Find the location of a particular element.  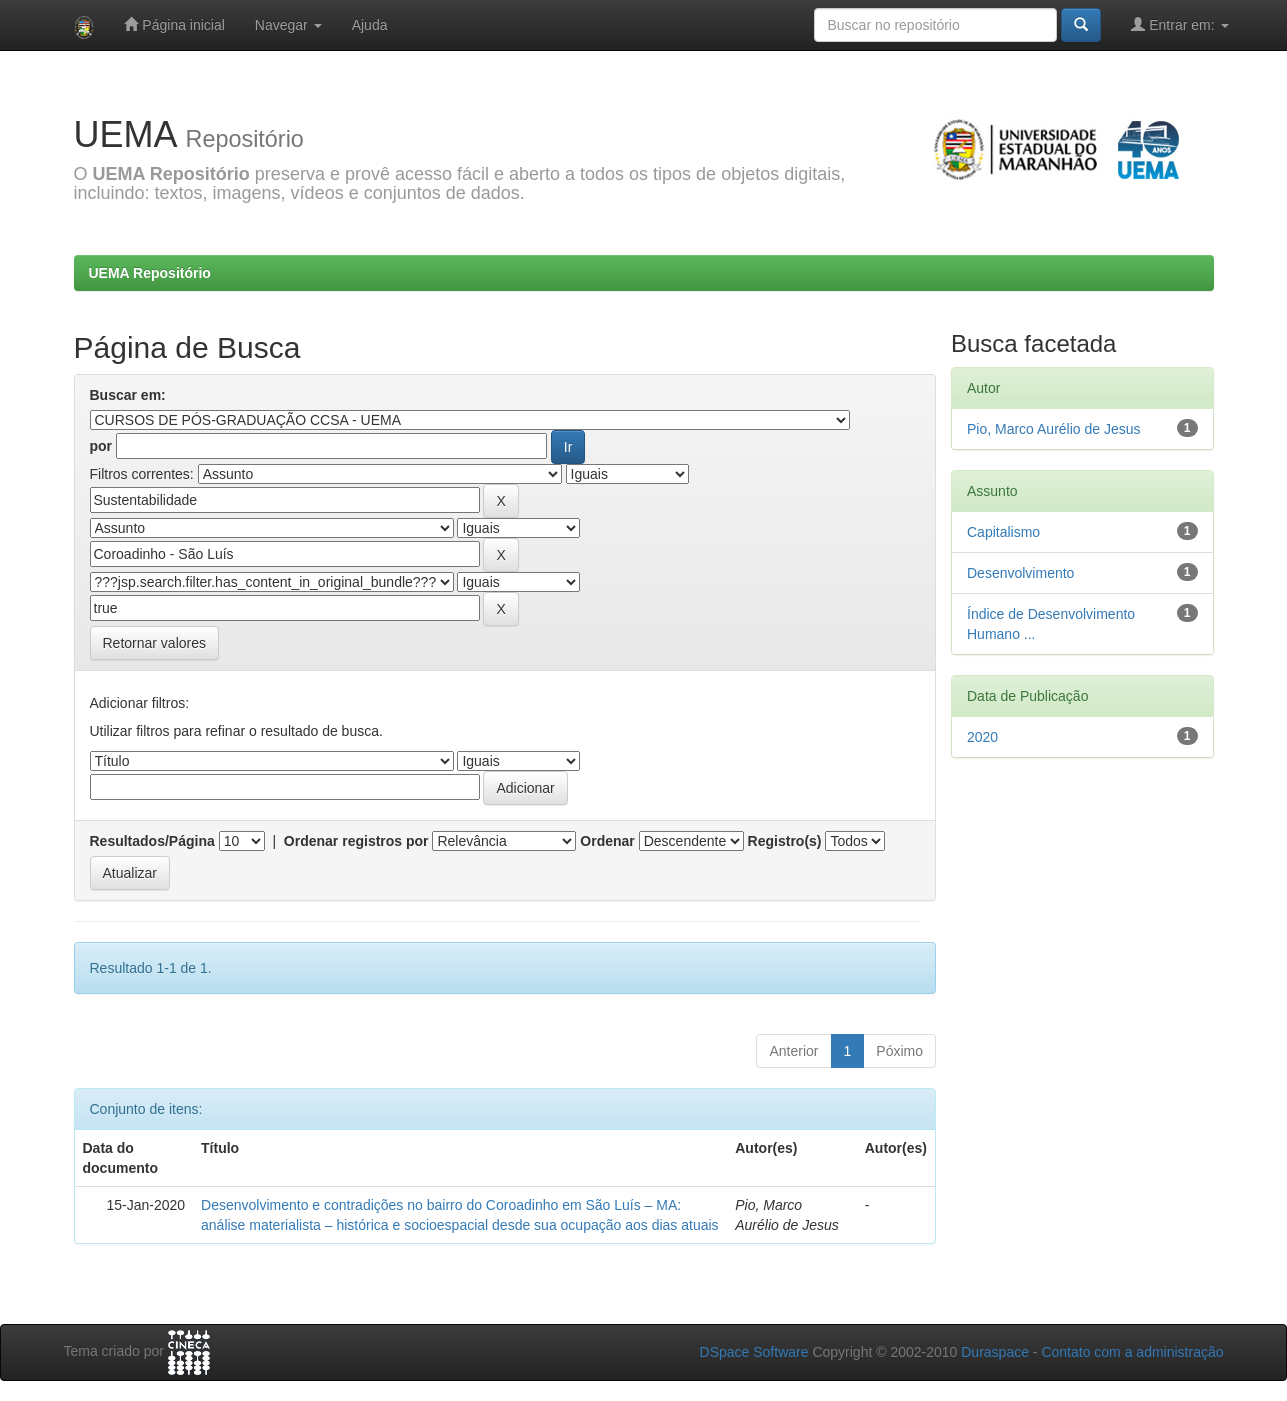

Buscar em: is located at coordinates (128, 395).